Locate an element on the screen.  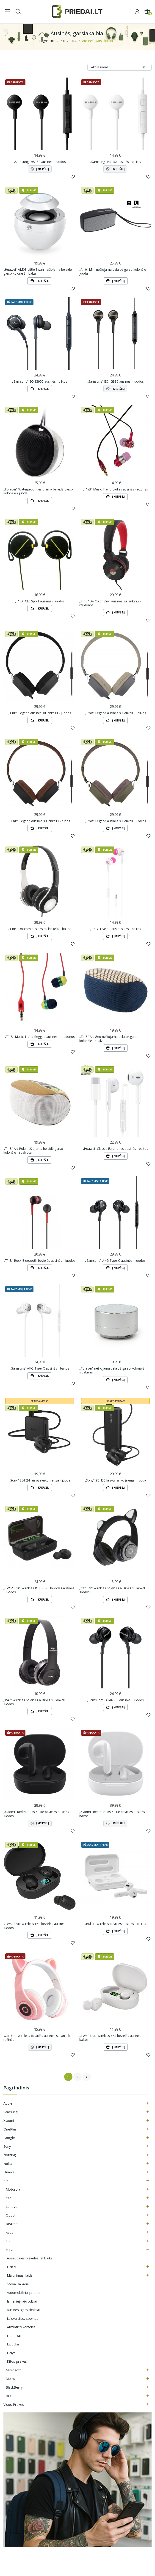
Huawei is located at coordinates (9, 2177).